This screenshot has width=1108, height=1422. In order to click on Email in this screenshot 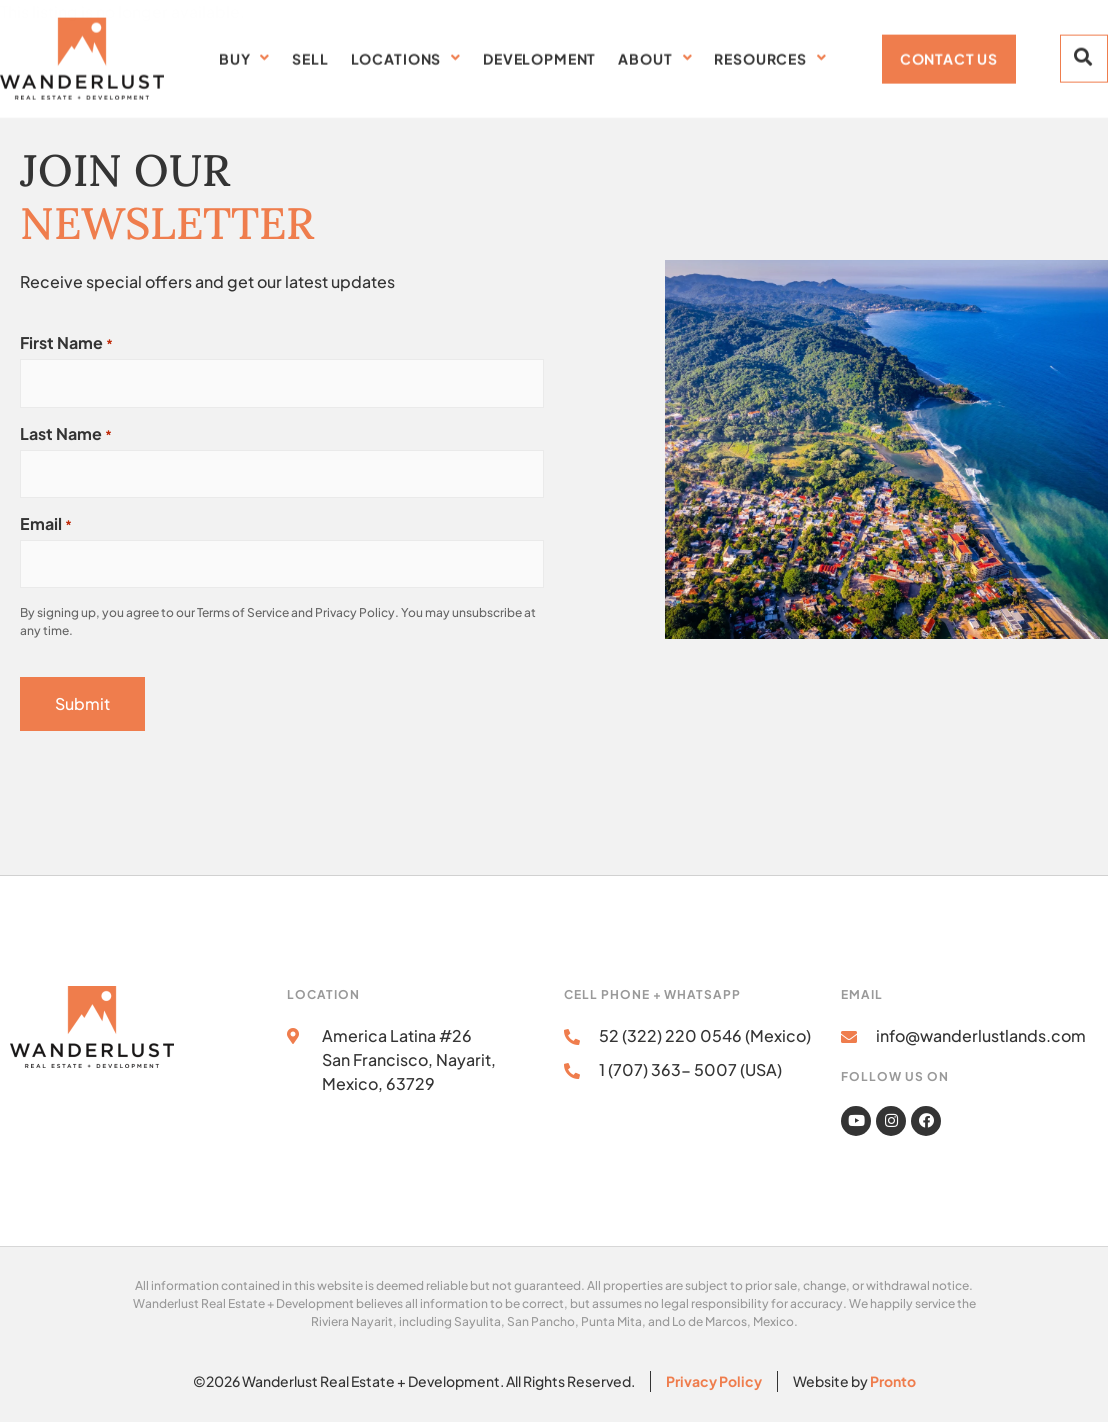, I will do `click(46, 524)`.